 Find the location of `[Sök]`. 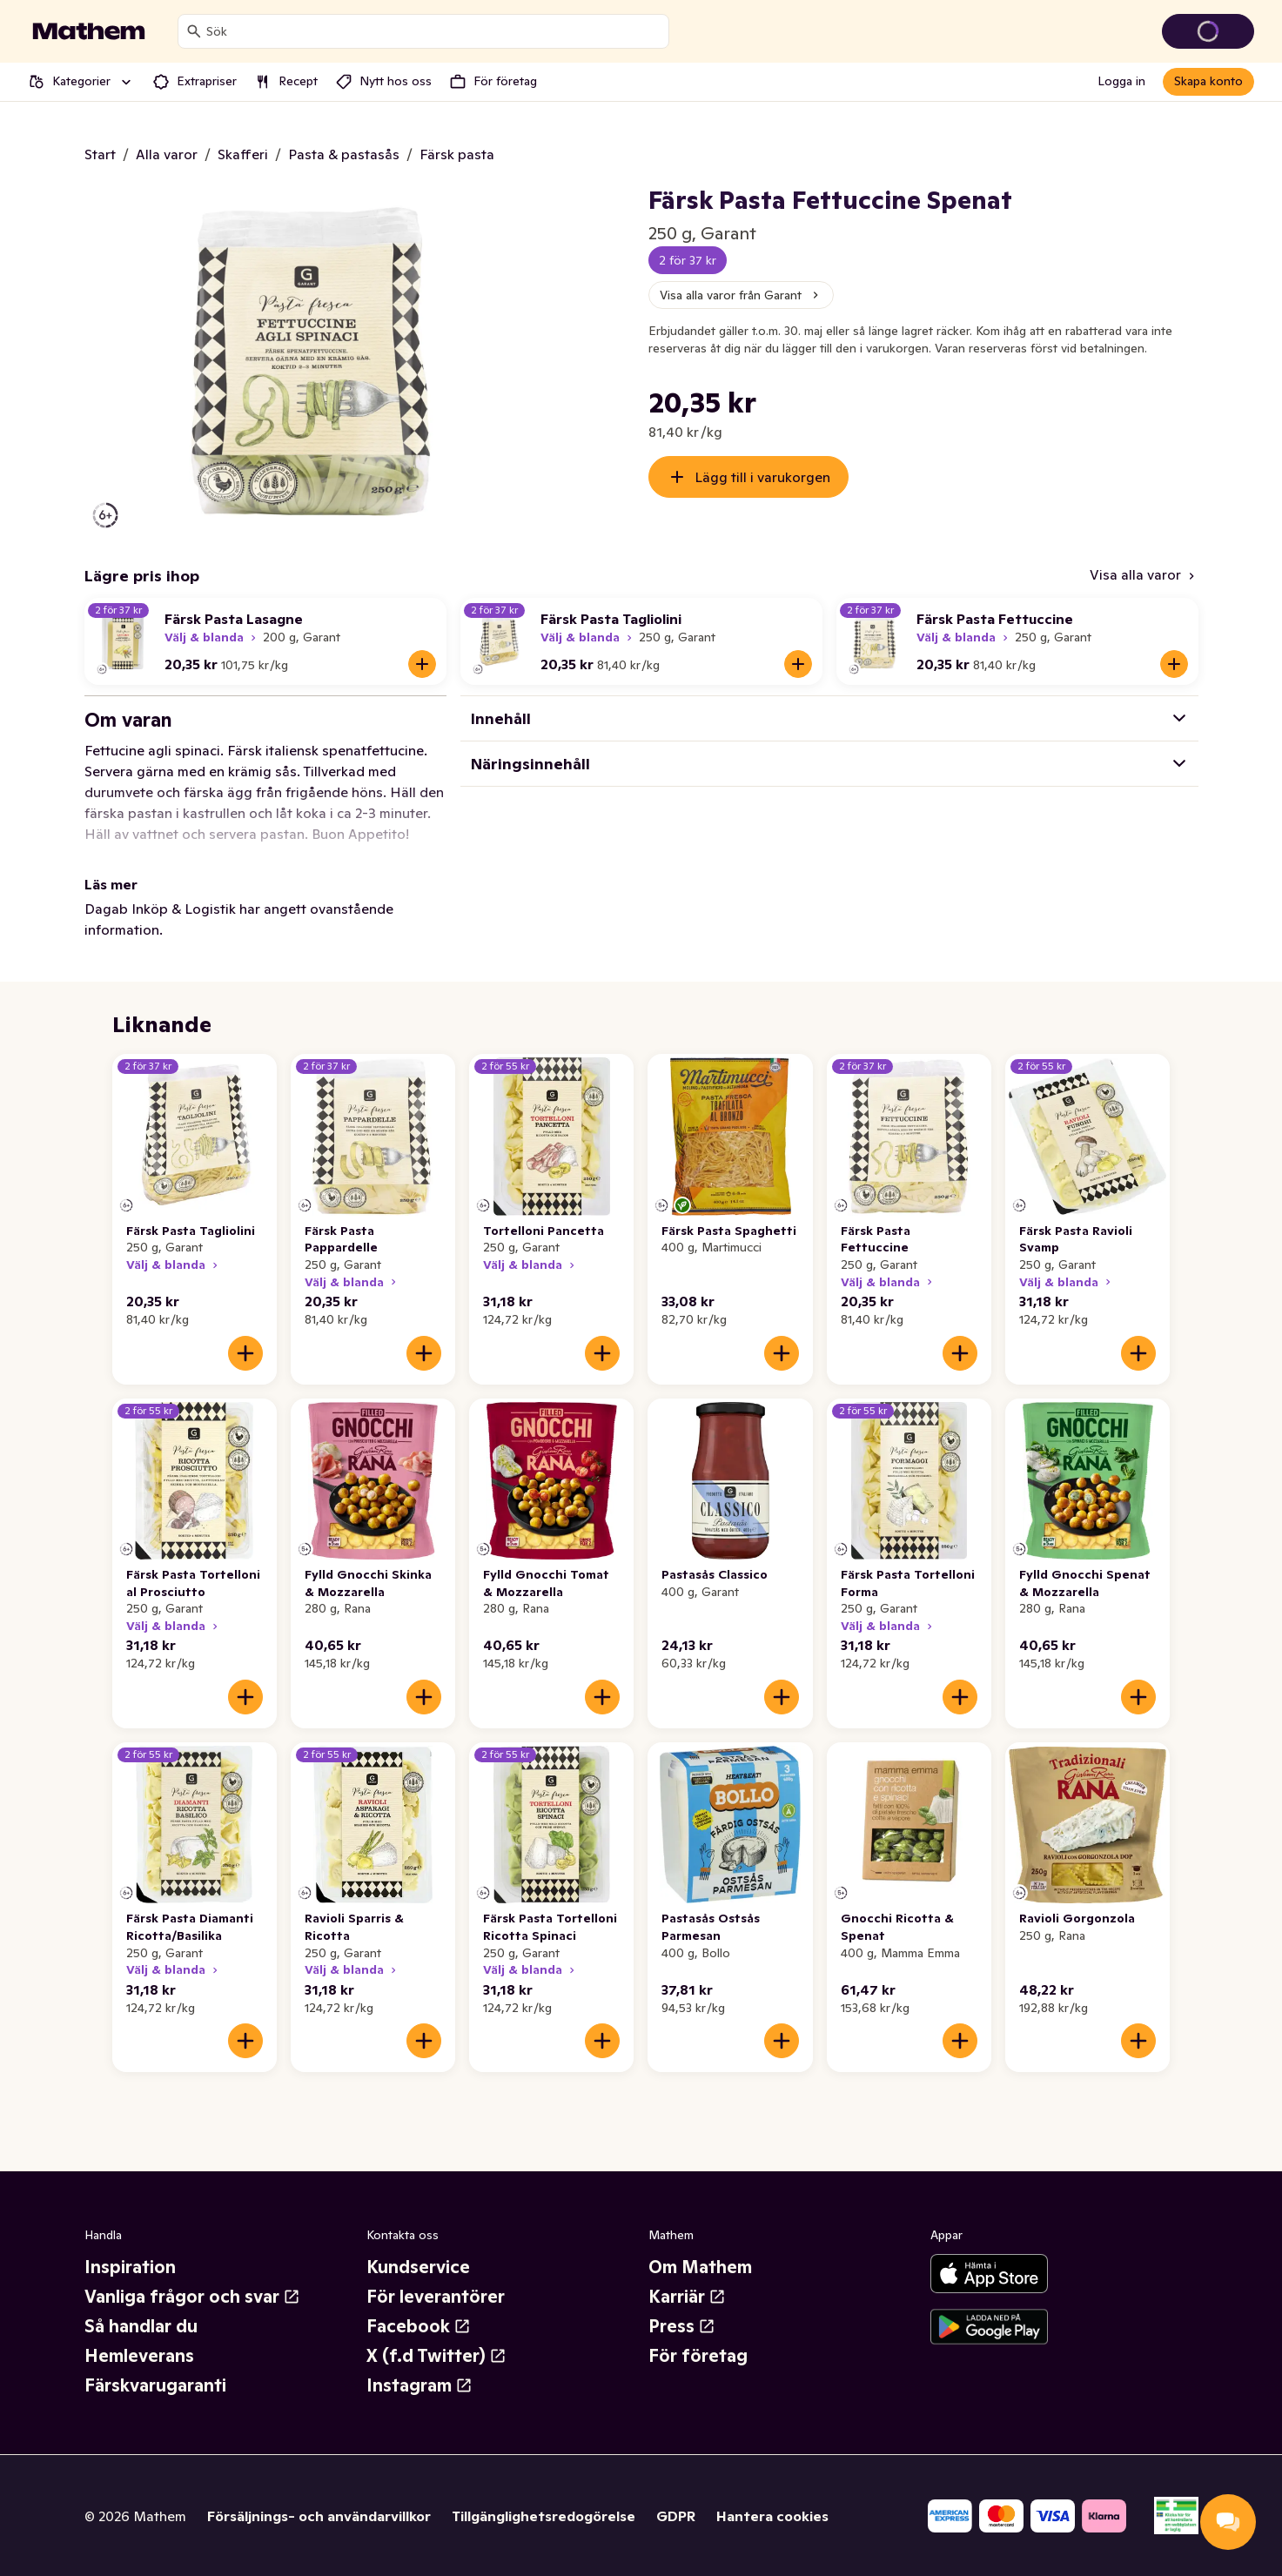

[Sök] is located at coordinates (194, 31).